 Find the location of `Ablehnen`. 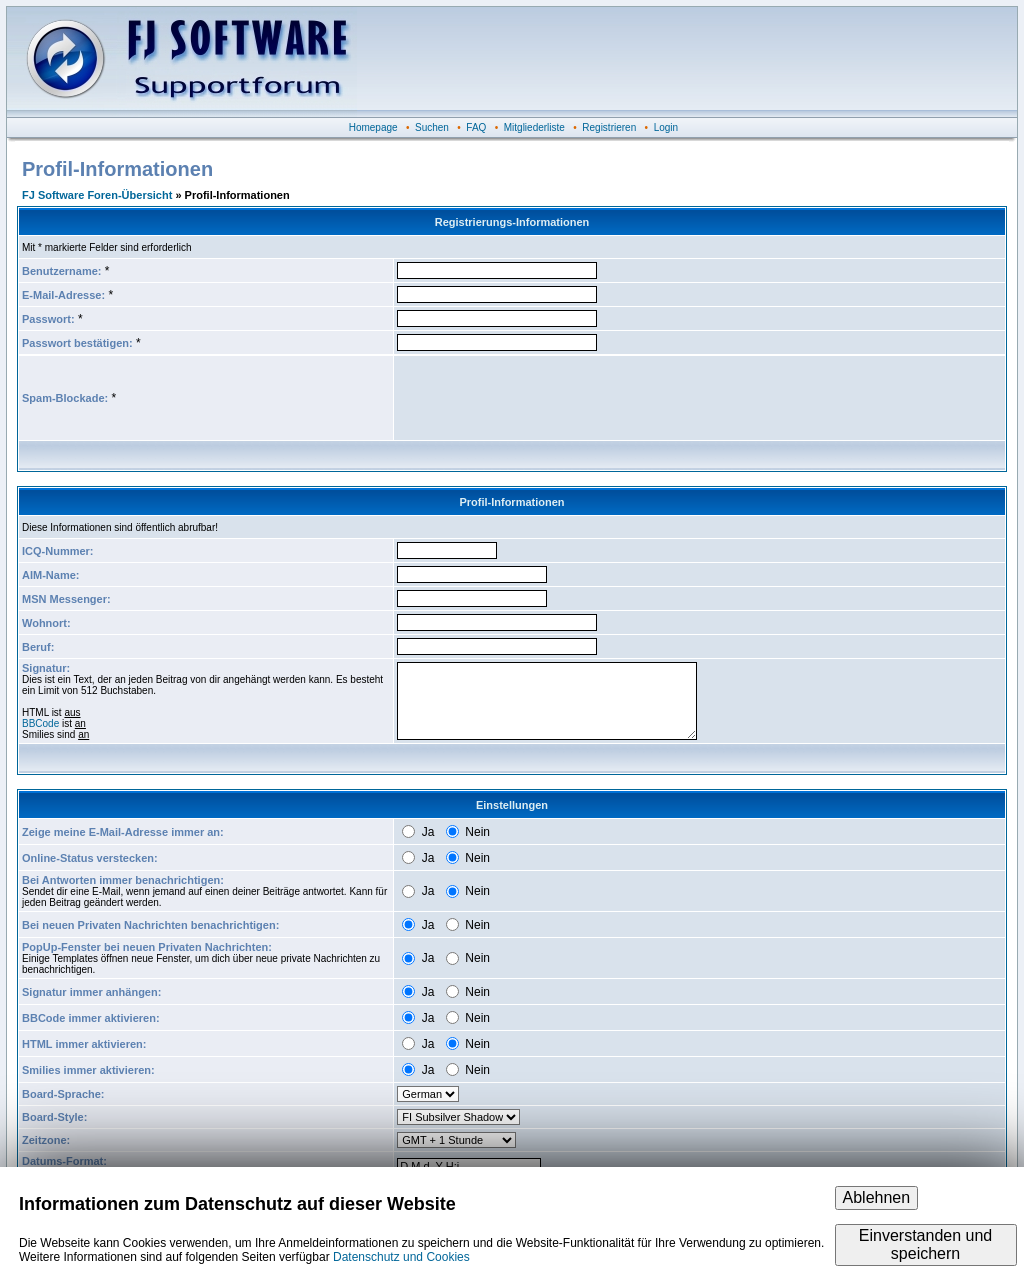

Ablehnen is located at coordinates (877, 1197).